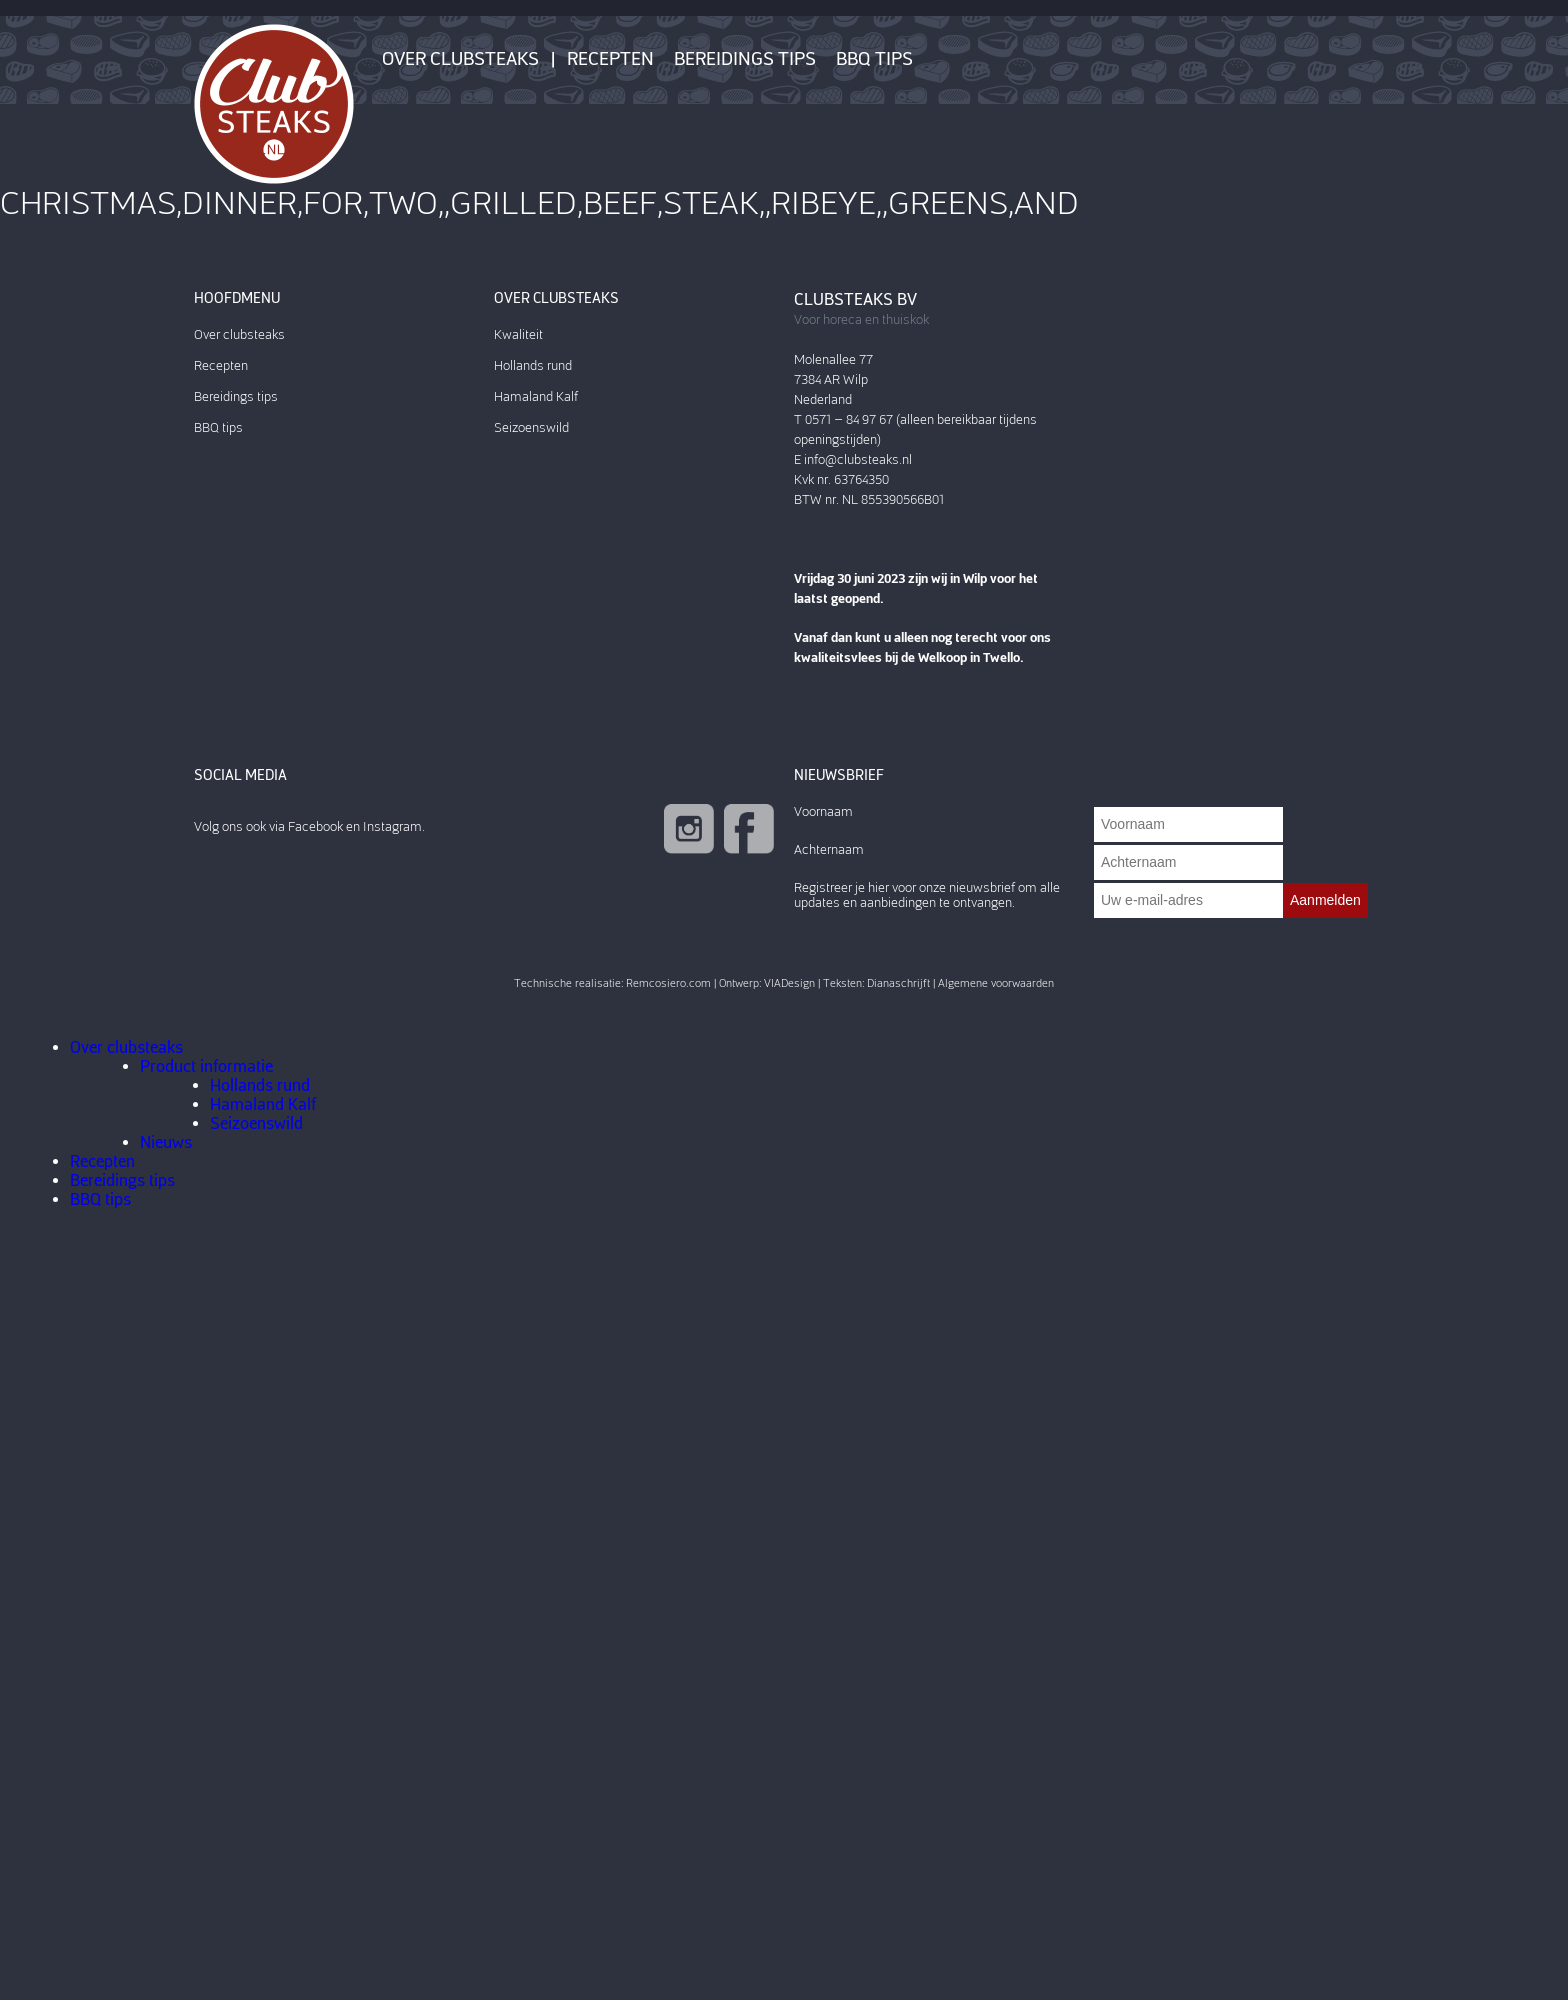  What do you see at coordinates (668, 983) in the screenshot?
I see `Remcosiero.com` at bounding box center [668, 983].